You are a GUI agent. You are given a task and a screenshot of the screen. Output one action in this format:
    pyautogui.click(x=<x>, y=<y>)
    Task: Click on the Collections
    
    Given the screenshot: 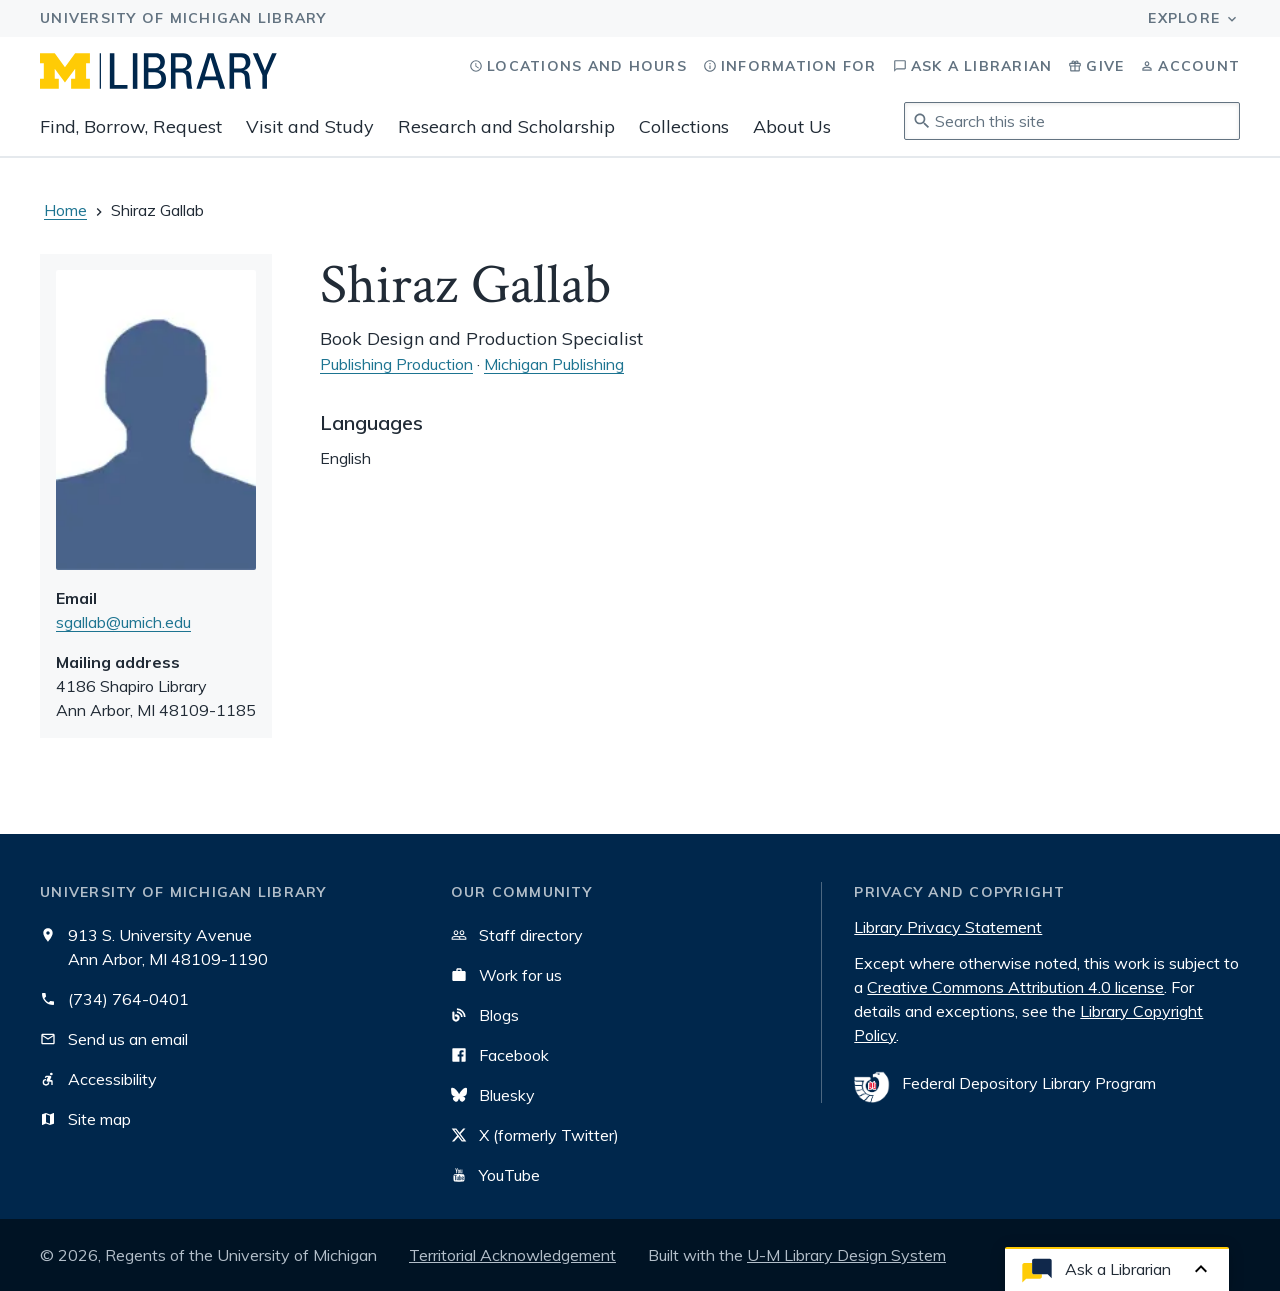 What is the action you would take?
    pyautogui.click(x=684, y=126)
    